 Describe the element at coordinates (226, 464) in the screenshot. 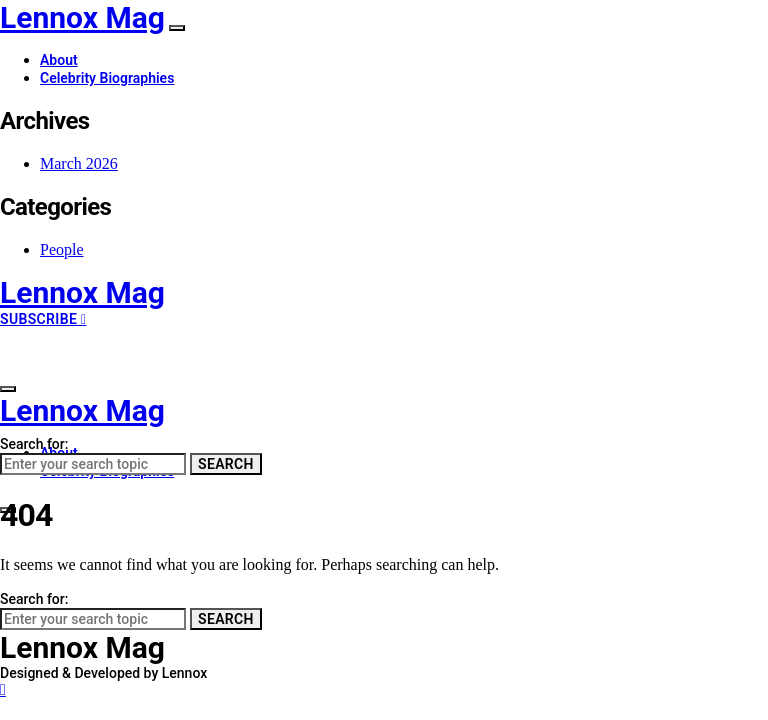

I see `Search` at that location.